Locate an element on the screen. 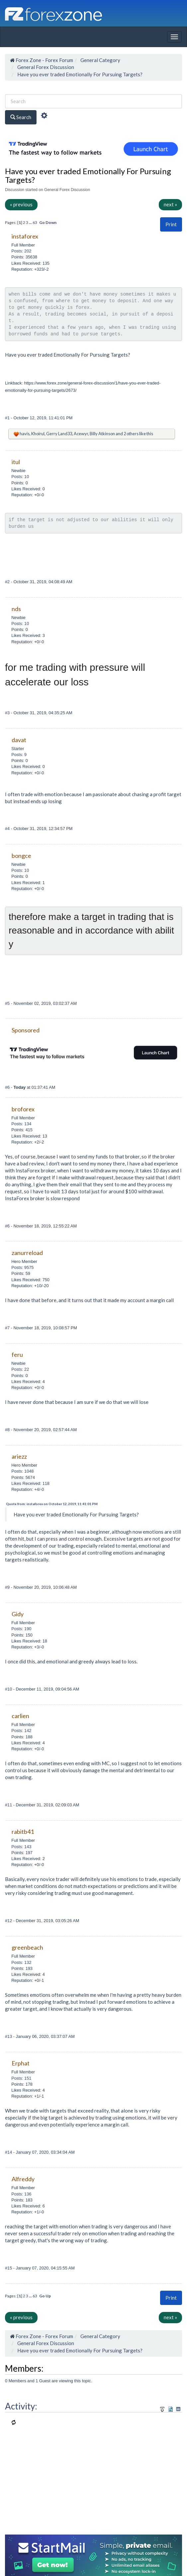 Image resolution: width=187 pixels, height=2576 pixels. Posts: 22 is located at coordinates (20, 1369).